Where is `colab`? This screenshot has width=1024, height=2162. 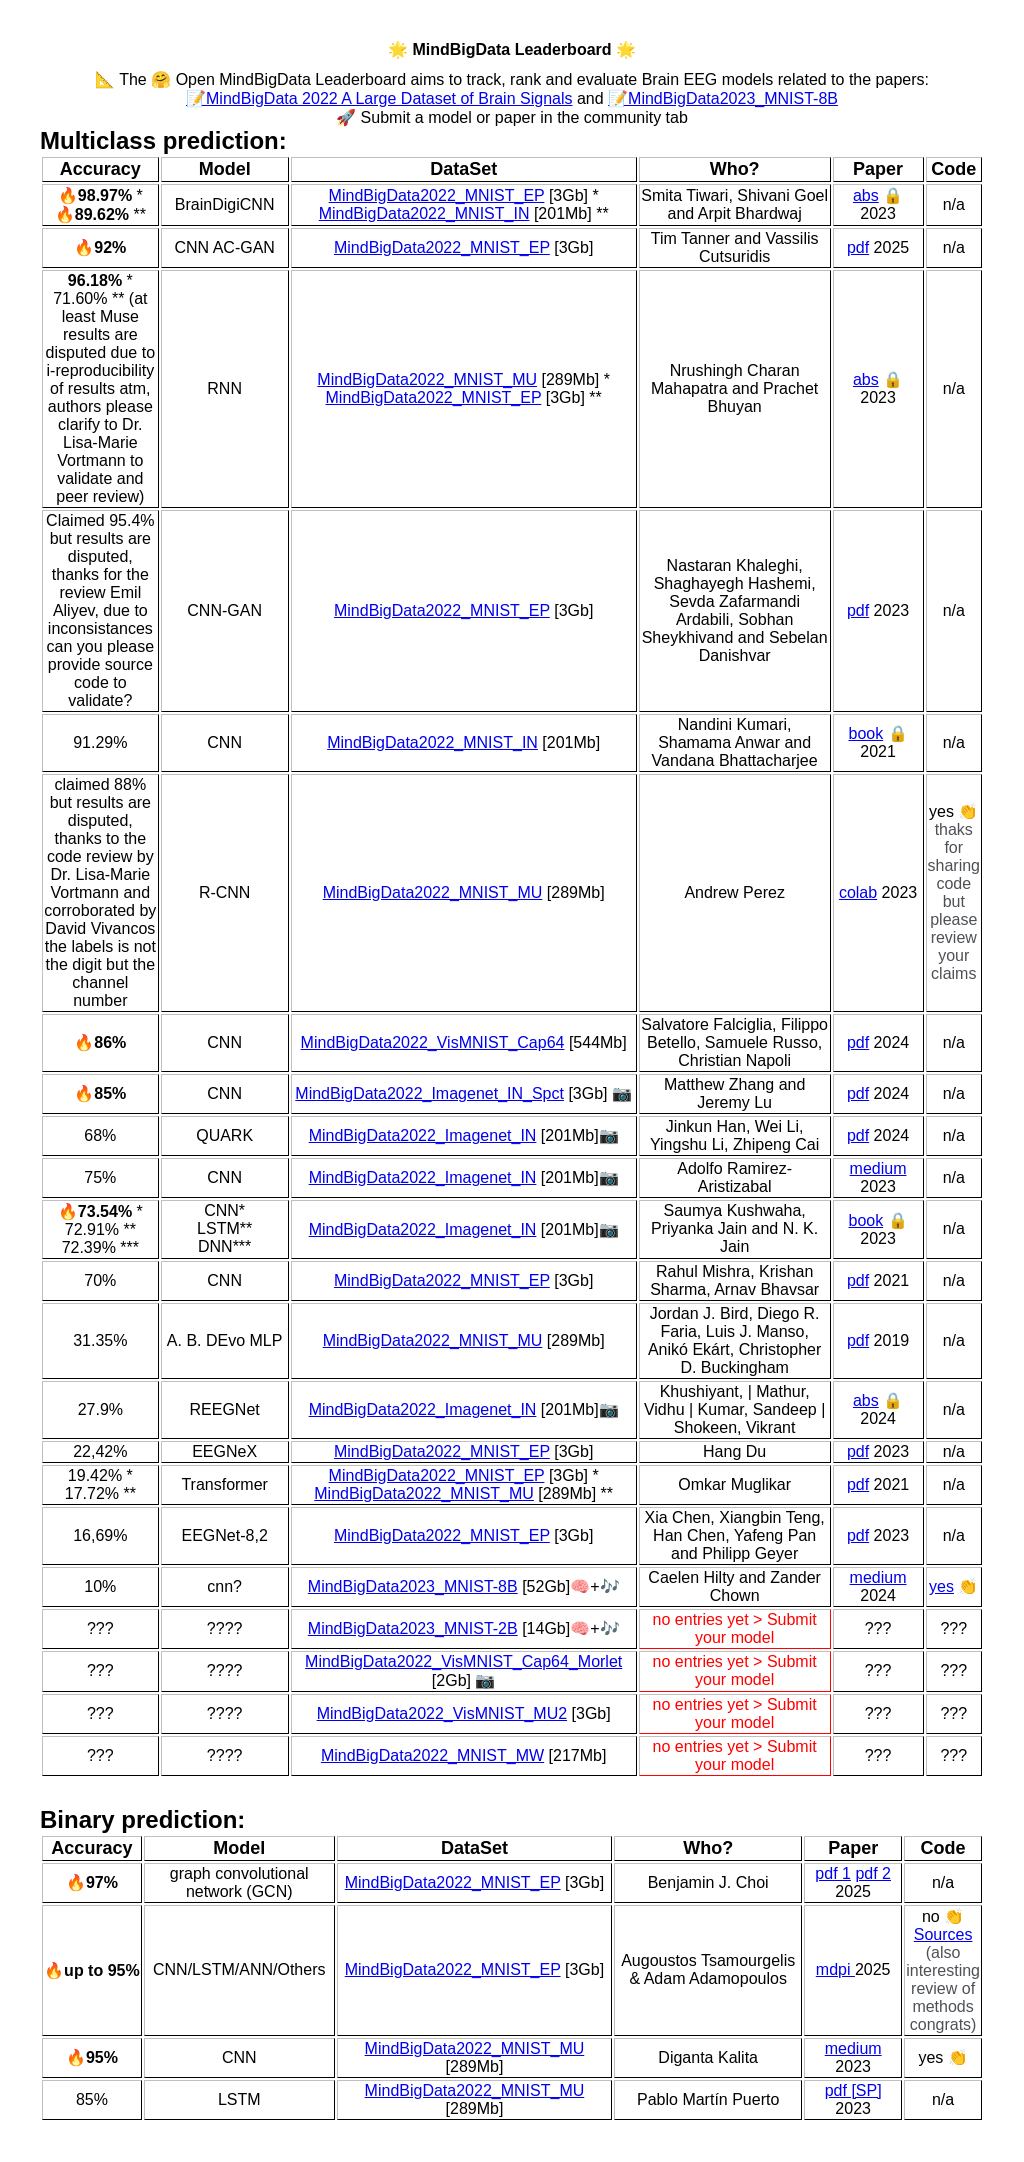
colab is located at coordinates (858, 892).